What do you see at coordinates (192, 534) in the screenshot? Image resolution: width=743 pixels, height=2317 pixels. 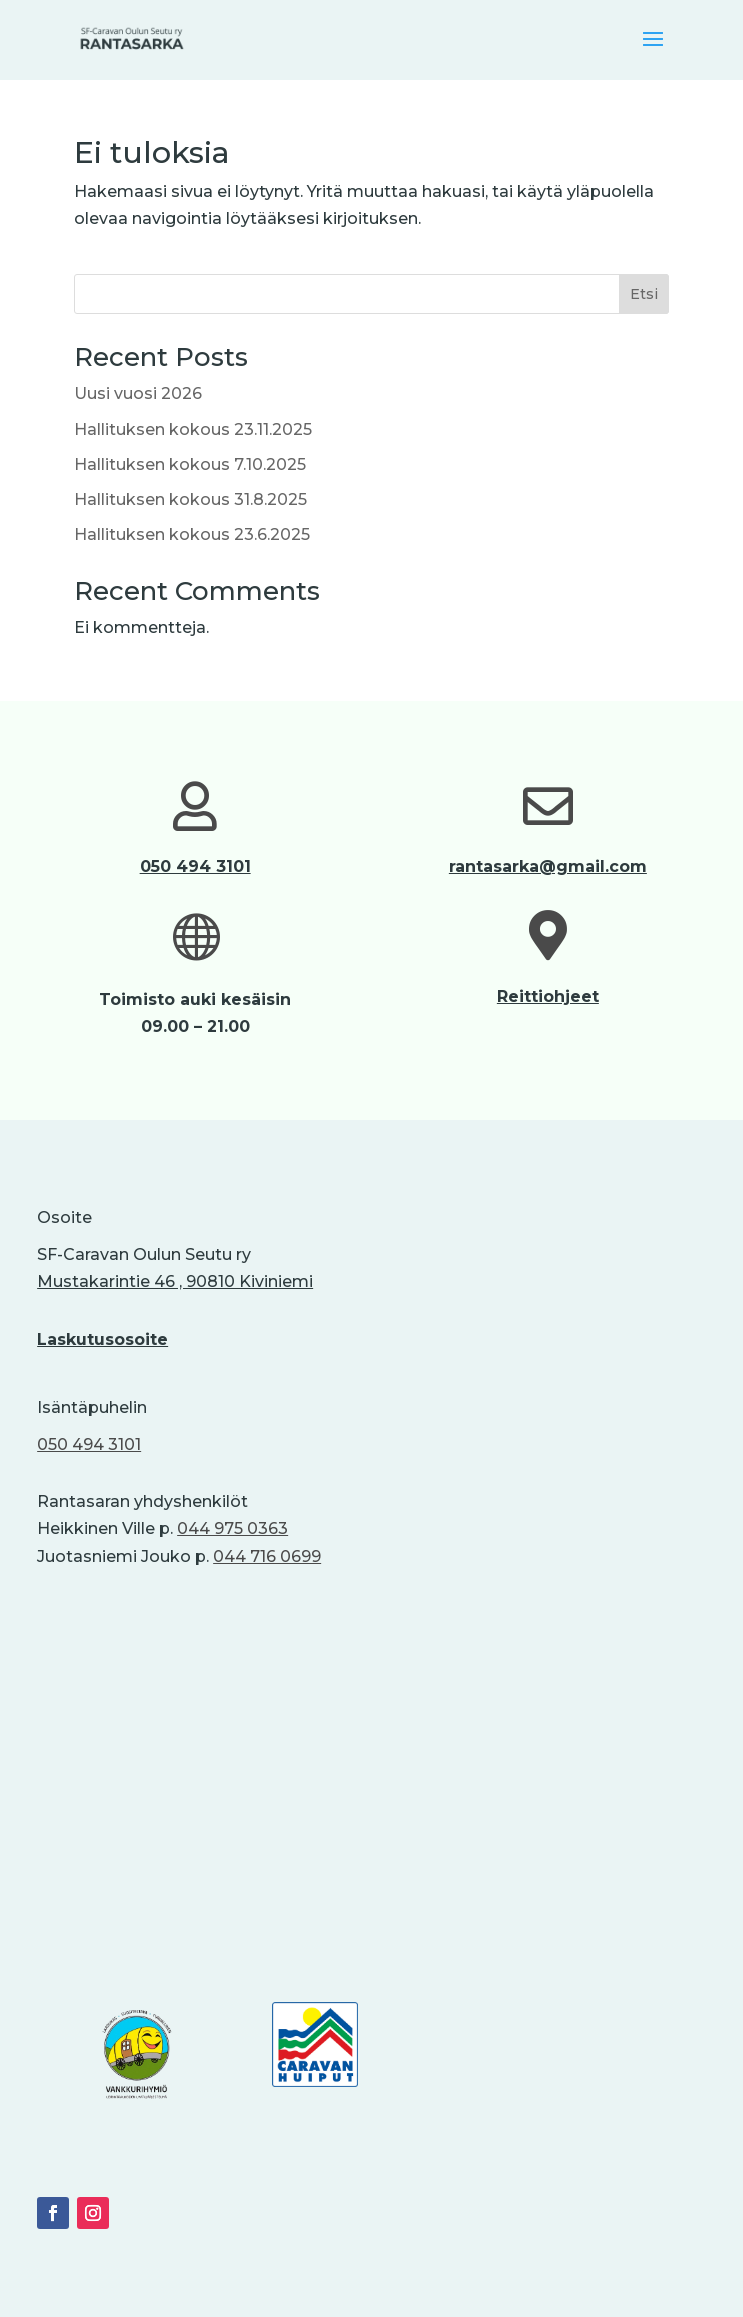 I see `Hallituksen kokous 23.6.2025` at bounding box center [192, 534].